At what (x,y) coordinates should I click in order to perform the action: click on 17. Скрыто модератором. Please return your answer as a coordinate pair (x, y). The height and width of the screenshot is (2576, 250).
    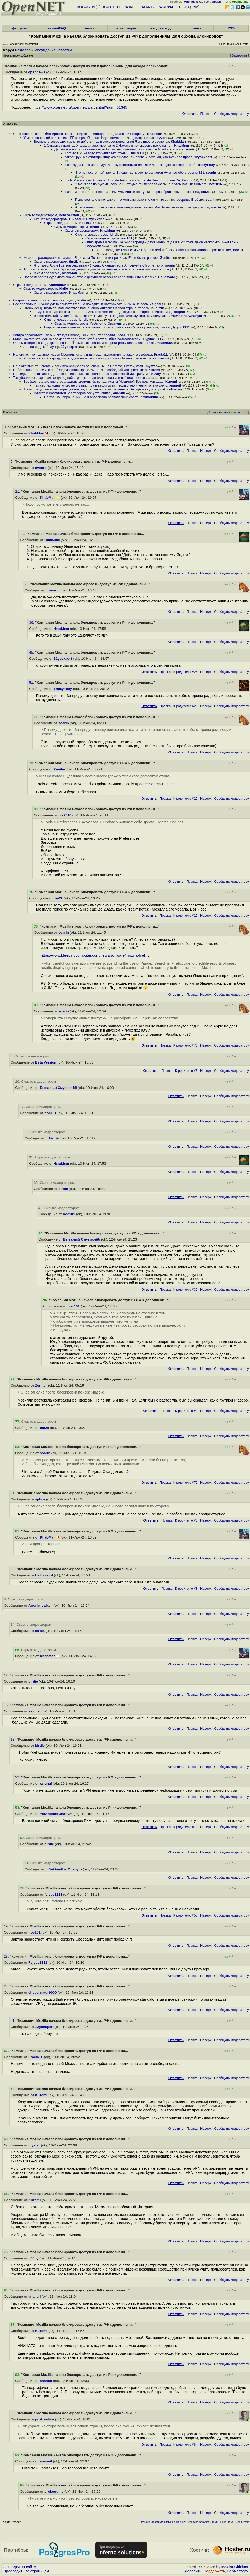
    Looking at the image, I should click on (40, 1107).